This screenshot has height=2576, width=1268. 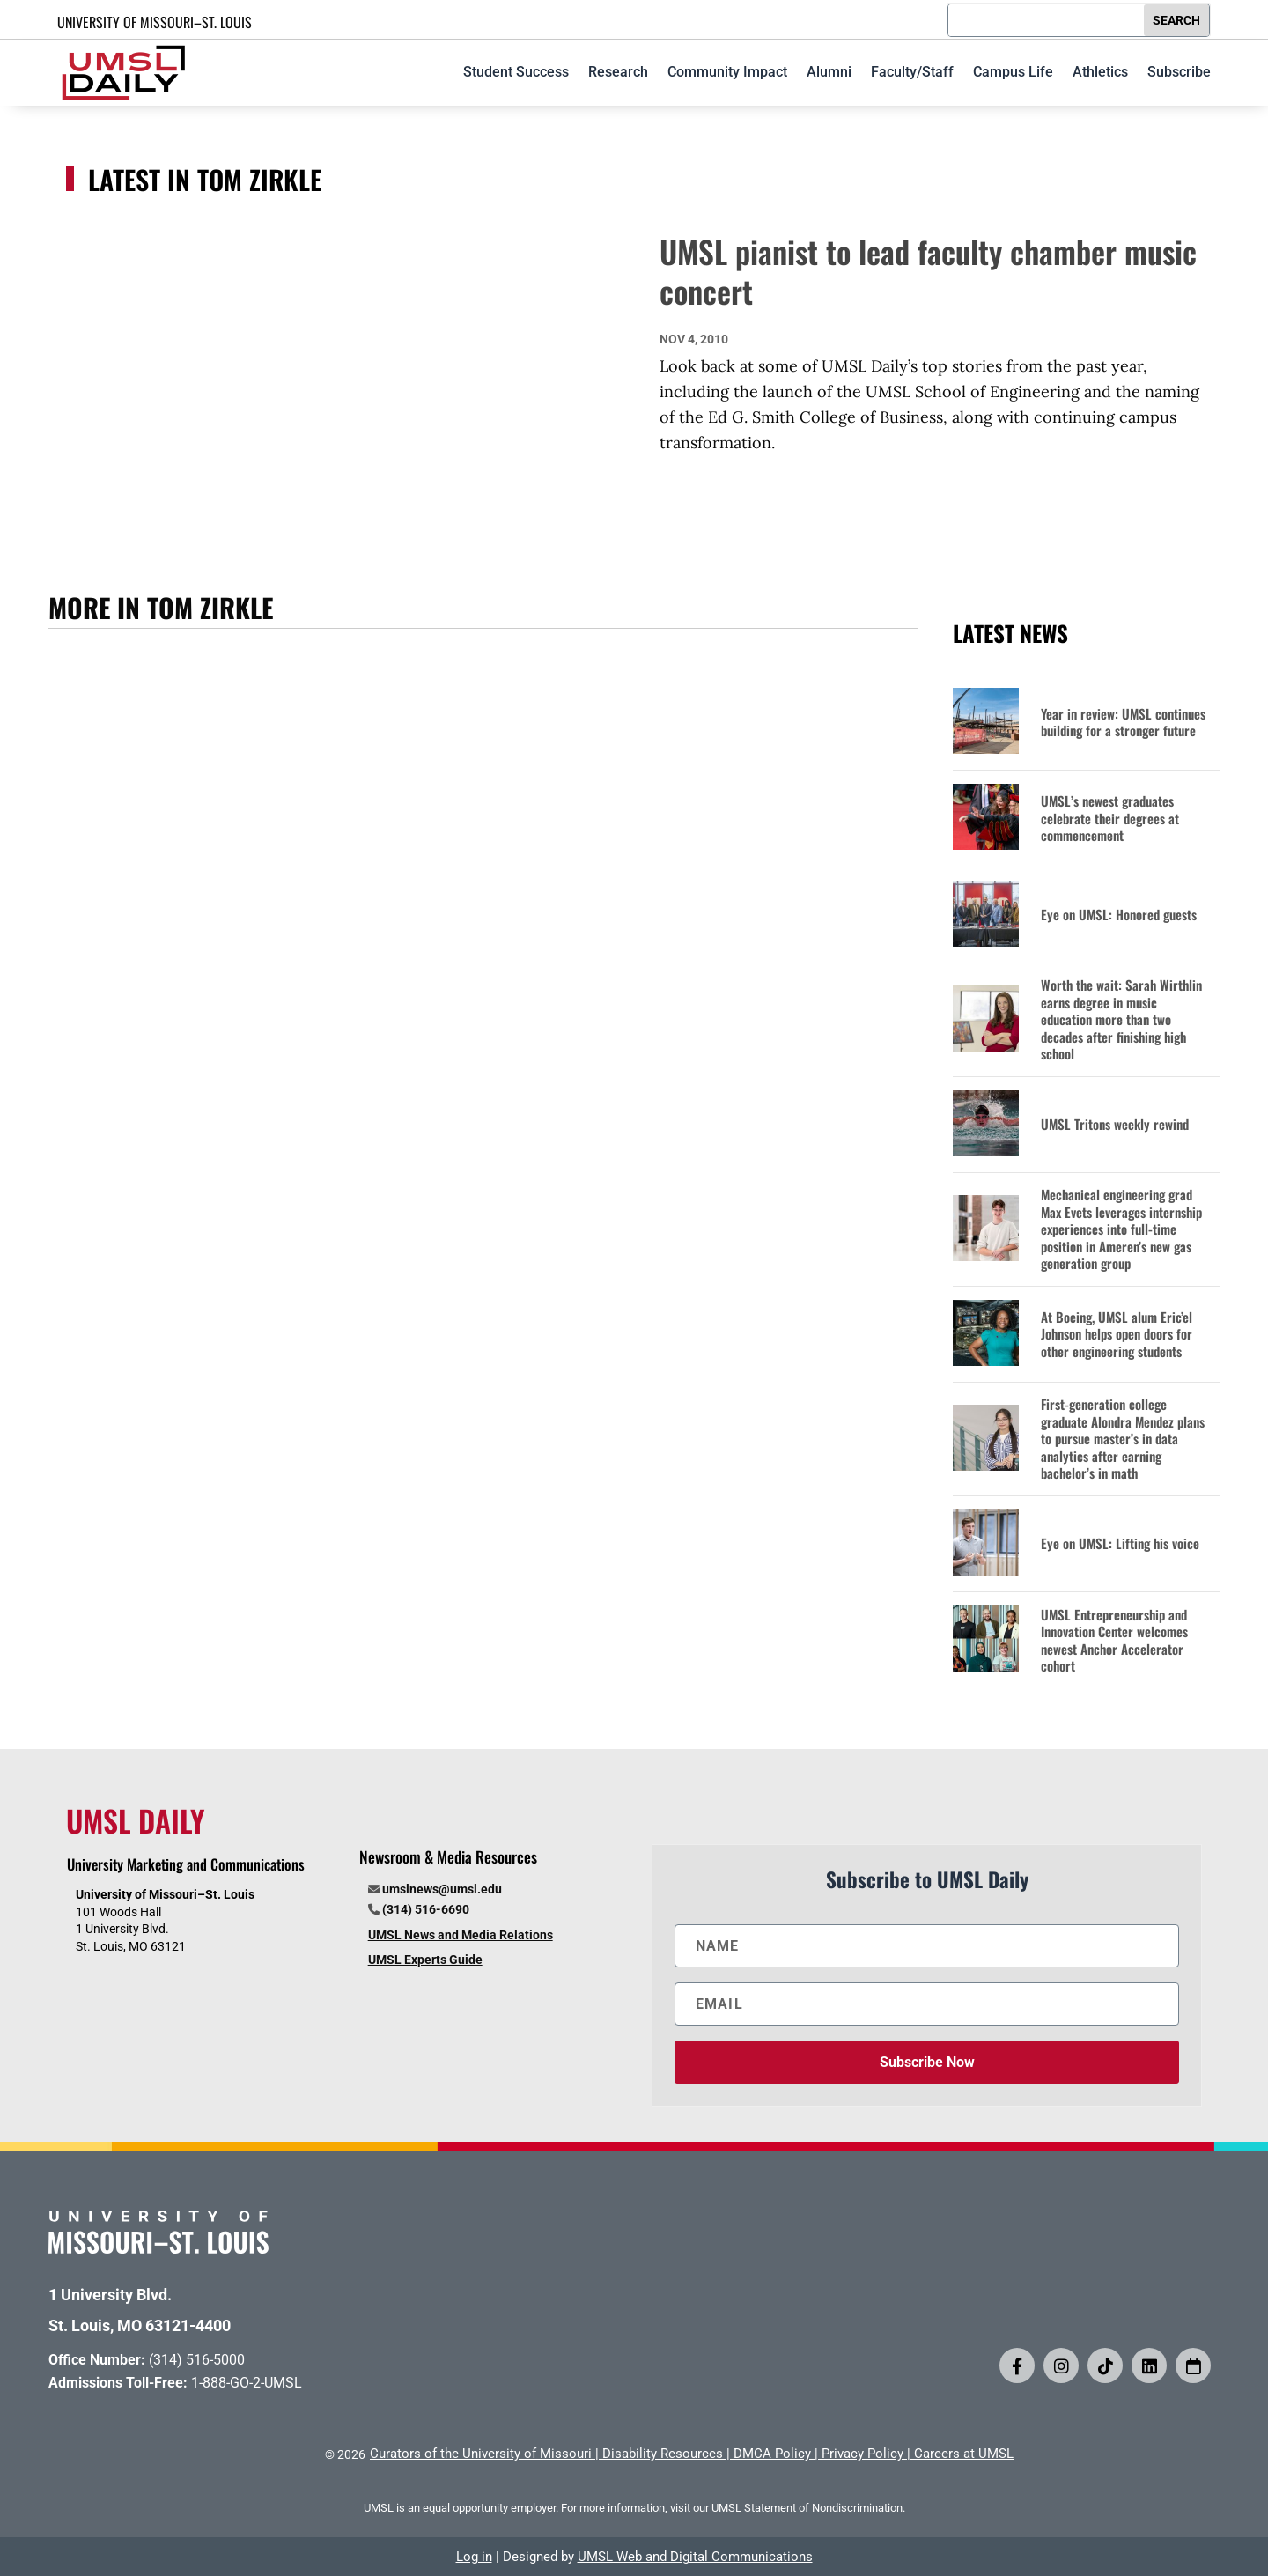 What do you see at coordinates (727, 71) in the screenshot?
I see `Community Impact` at bounding box center [727, 71].